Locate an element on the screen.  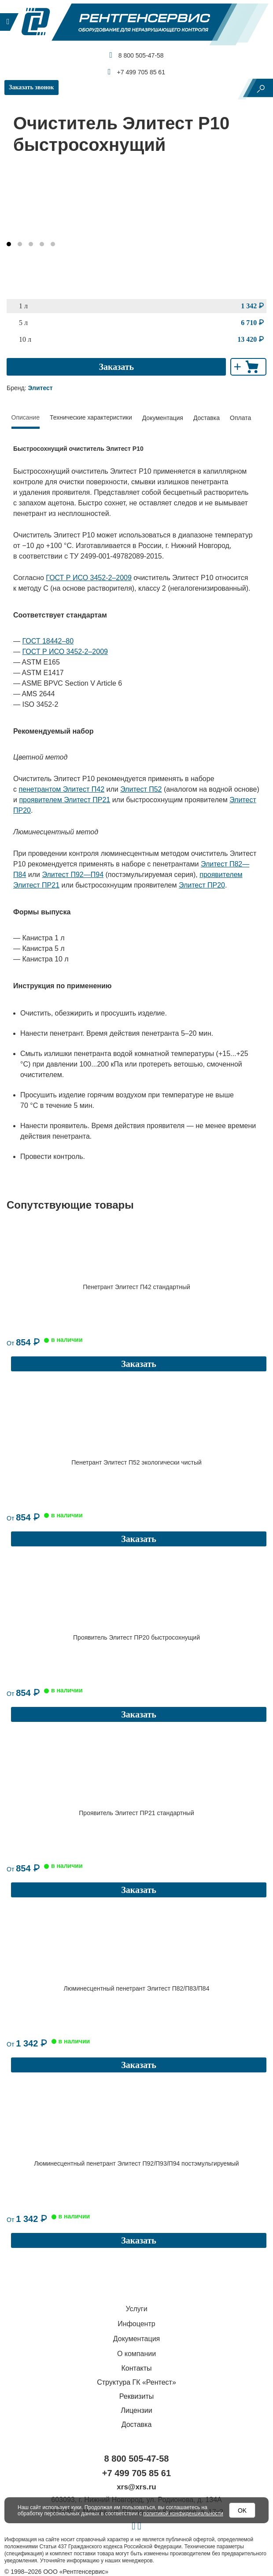
OK is located at coordinates (242, 2510).